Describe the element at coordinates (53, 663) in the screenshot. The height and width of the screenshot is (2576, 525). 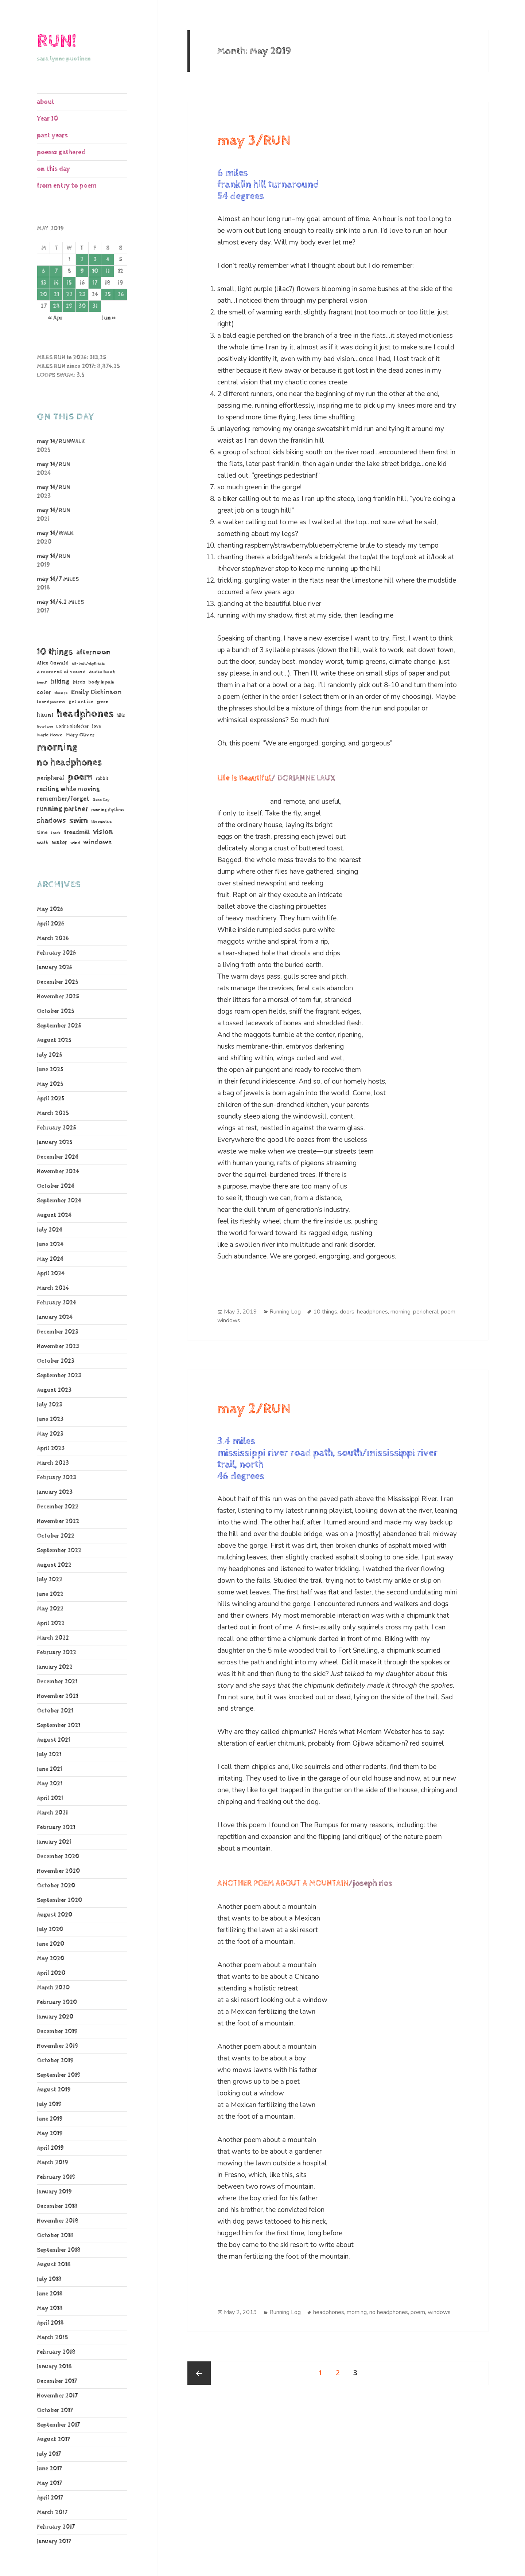
I see `Alice Oswald [Alice Oswald (78 items)]` at that location.